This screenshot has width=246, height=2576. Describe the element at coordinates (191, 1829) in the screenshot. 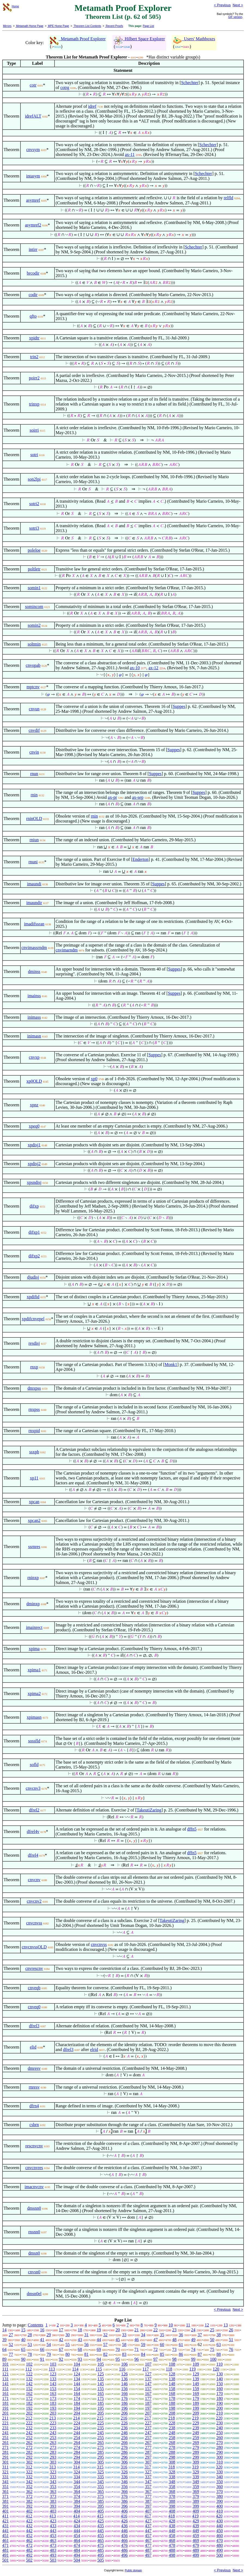

I see `dffn5` at that location.